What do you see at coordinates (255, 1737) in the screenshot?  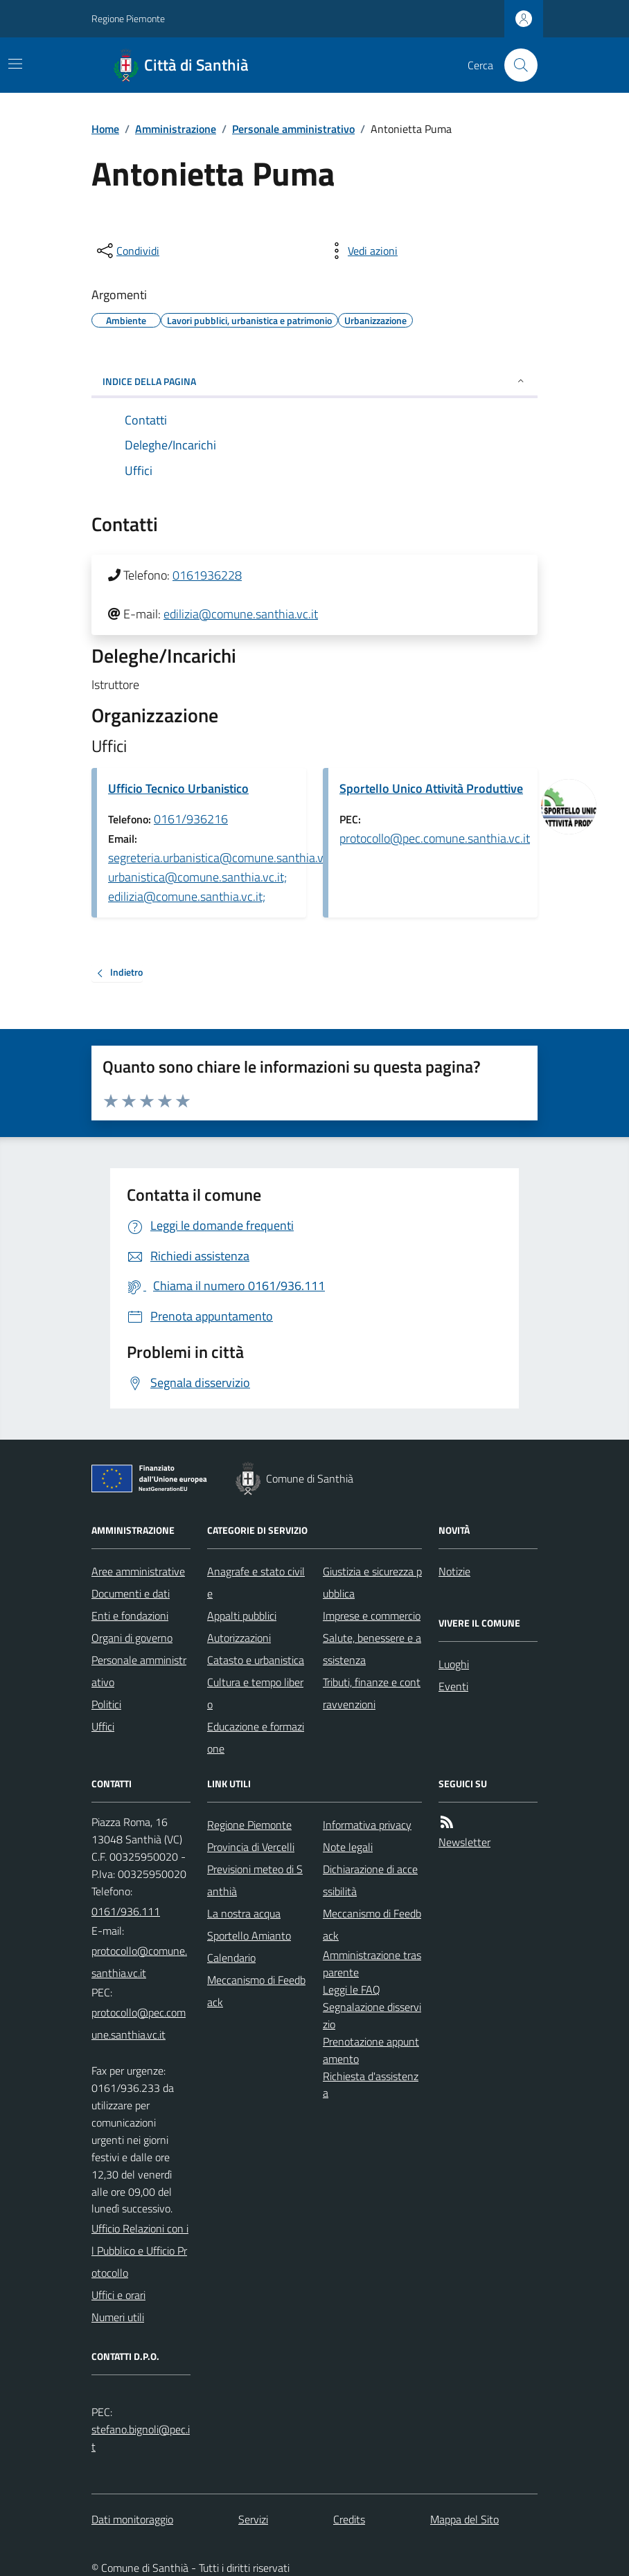 I see `Educazione e formazione` at bounding box center [255, 1737].